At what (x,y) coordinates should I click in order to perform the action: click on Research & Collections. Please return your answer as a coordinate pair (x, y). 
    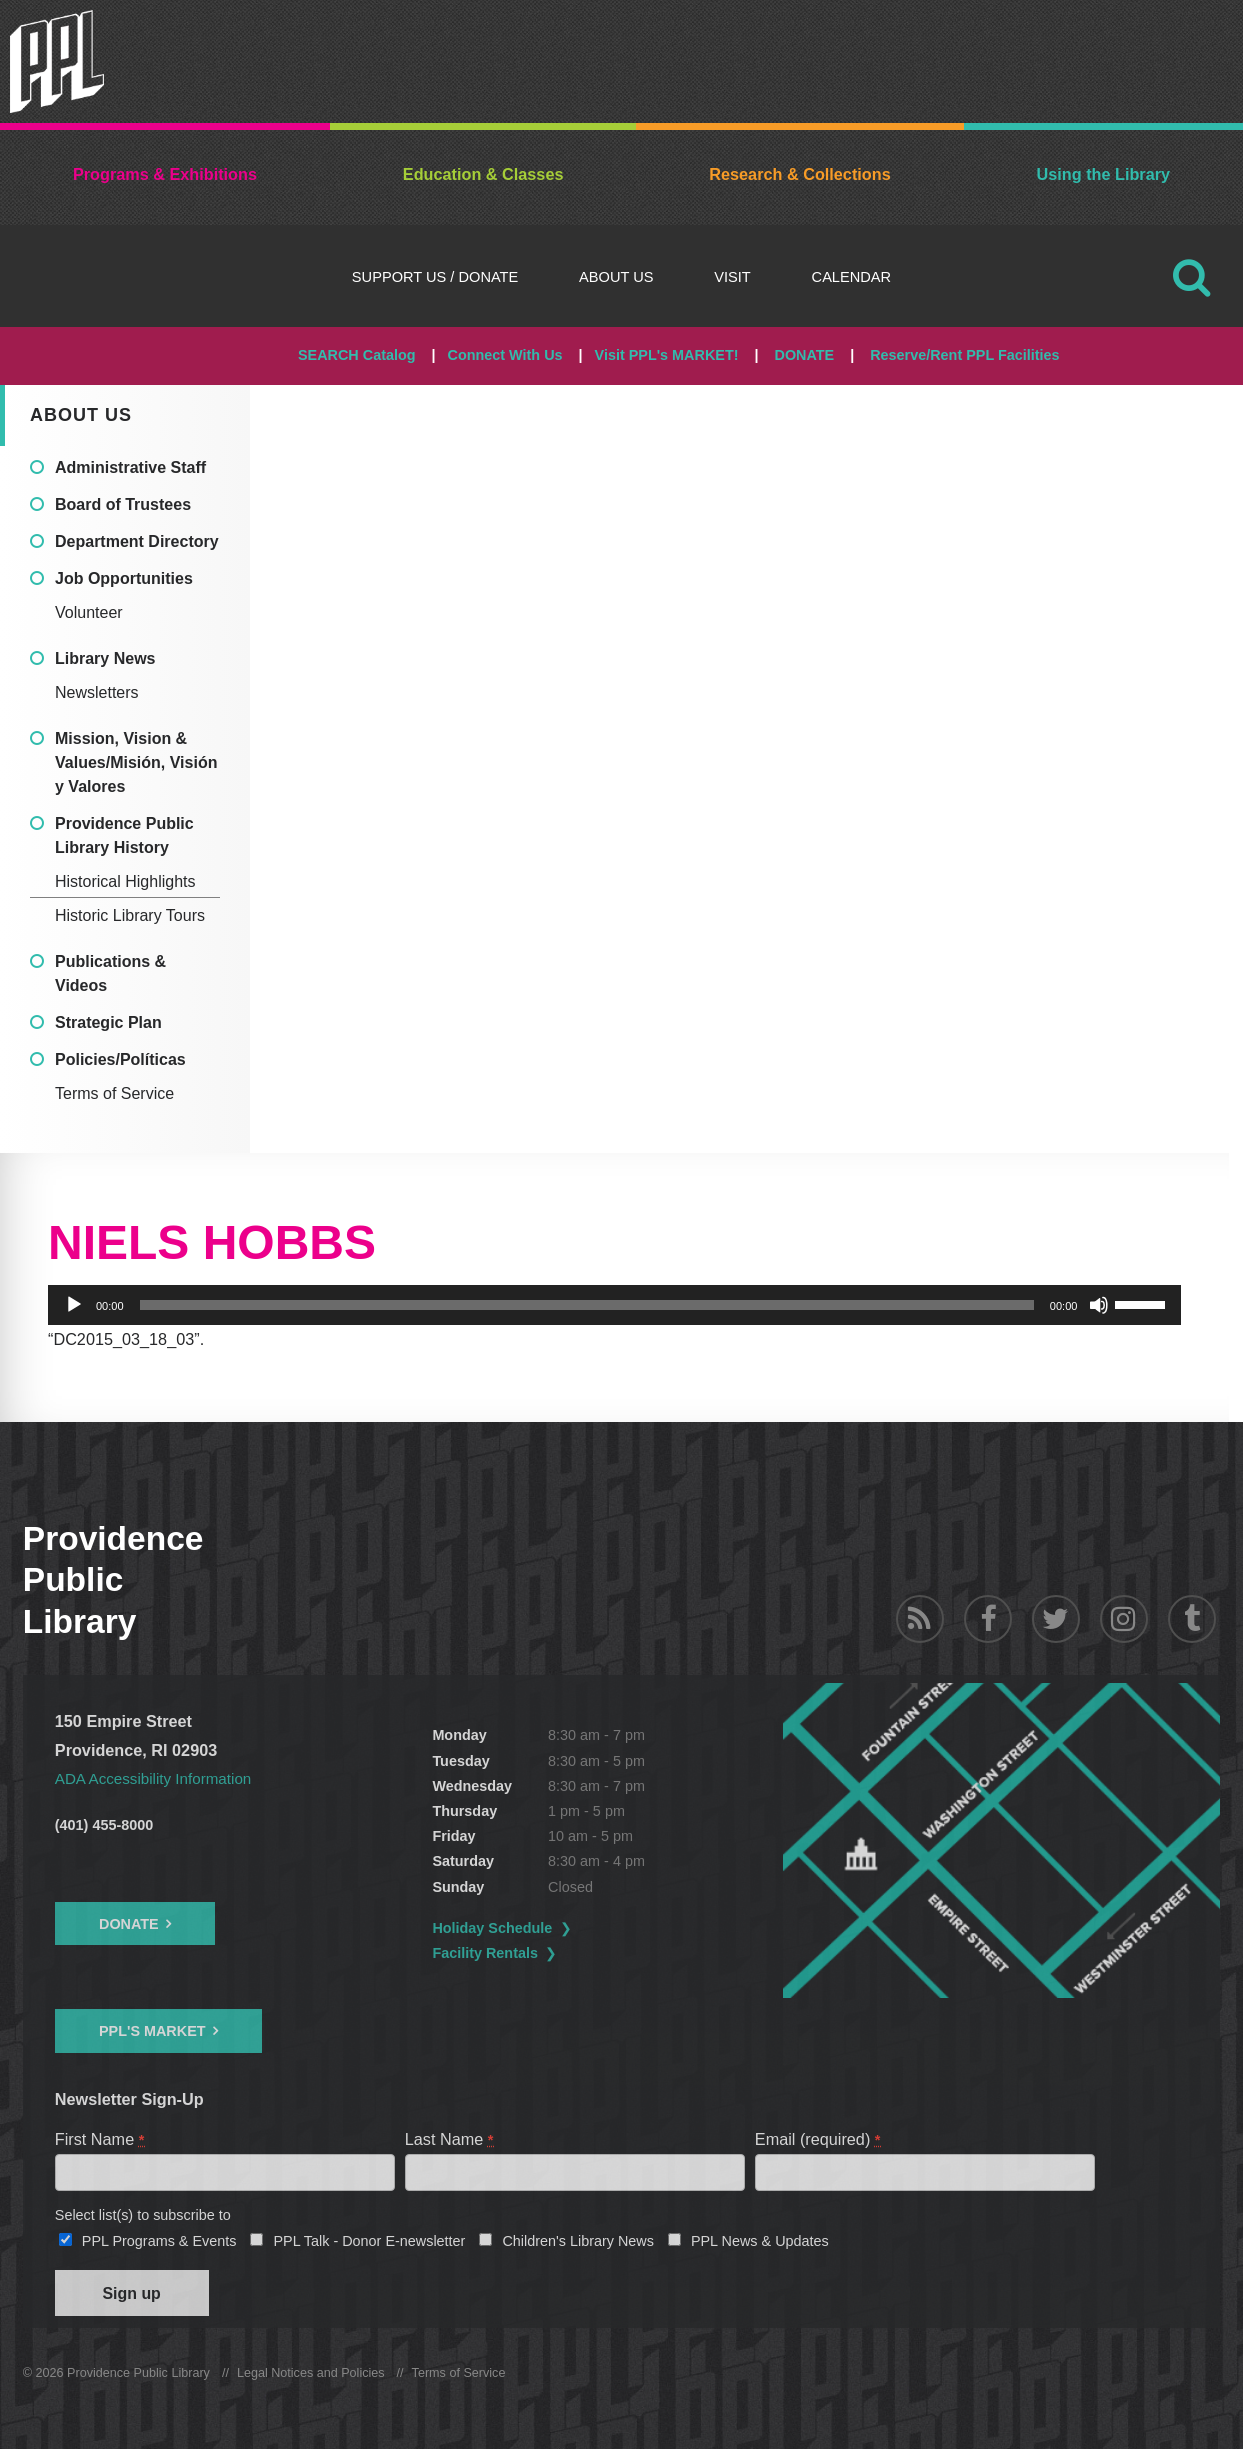
    Looking at the image, I should click on (799, 174).